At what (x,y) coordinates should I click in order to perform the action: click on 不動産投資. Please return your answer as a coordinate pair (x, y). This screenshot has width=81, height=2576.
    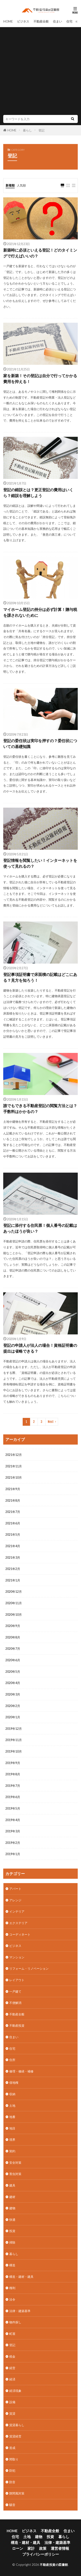
    Looking at the image, I should click on (16, 2025).